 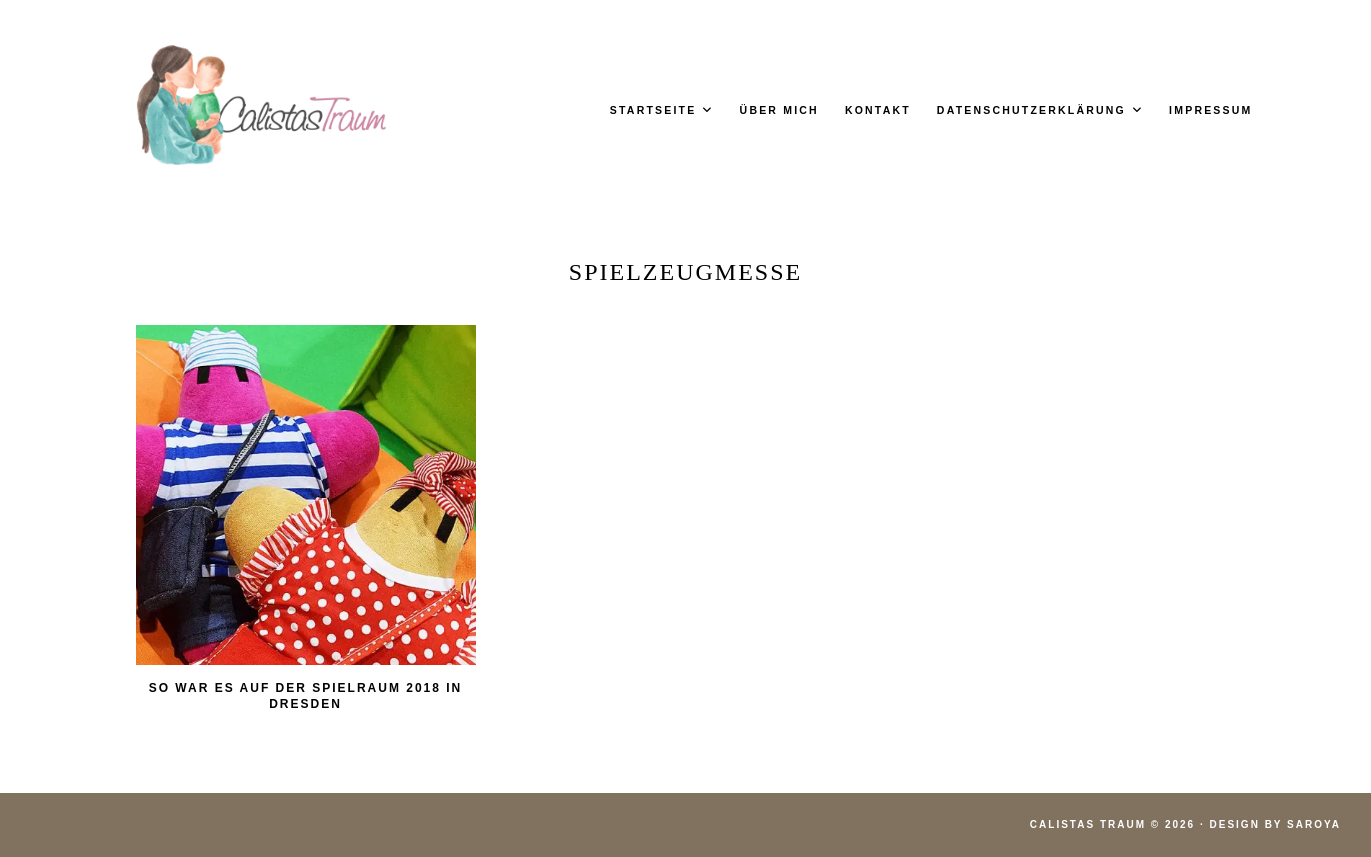 I want to click on Calistas Traum, so click(x=1088, y=824).